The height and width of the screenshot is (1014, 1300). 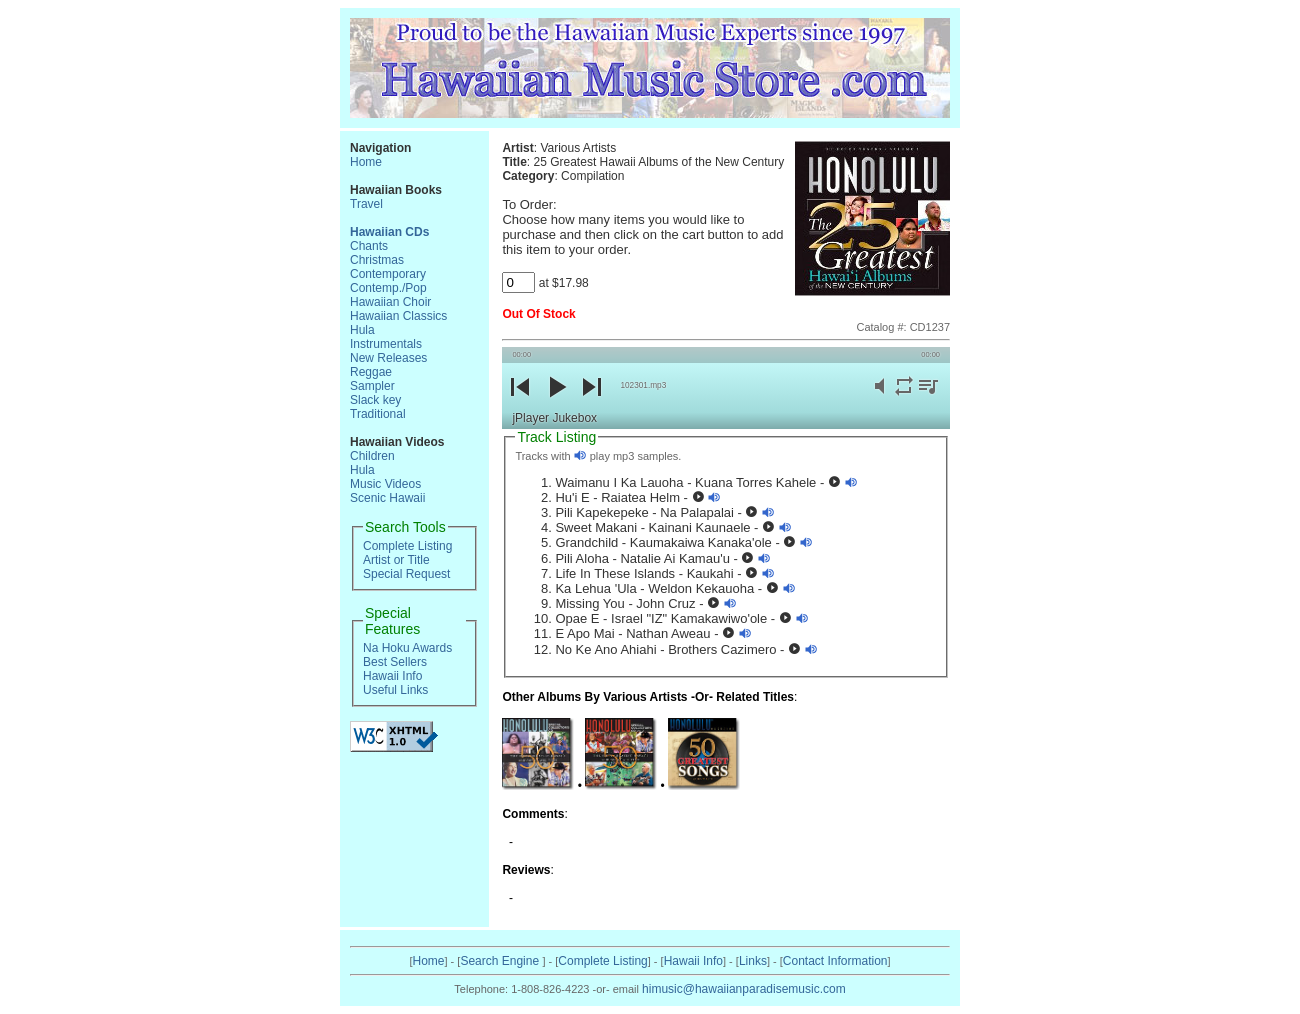 What do you see at coordinates (387, 498) in the screenshot?
I see `Scenic Hawaii` at bounding box center [387, 498].